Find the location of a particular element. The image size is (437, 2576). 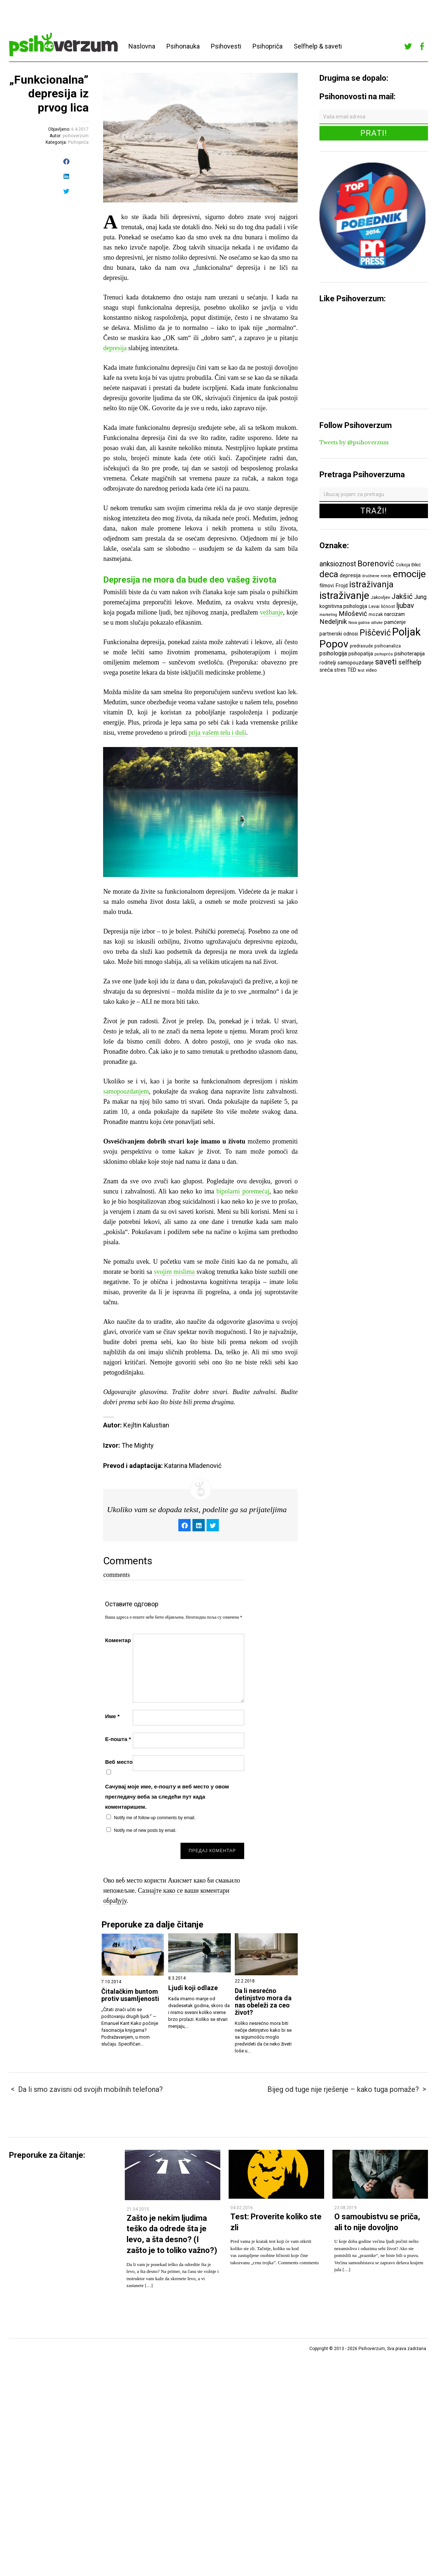

Frojd [Frojd (8 ставки)] is located at coordinates (341, 585).